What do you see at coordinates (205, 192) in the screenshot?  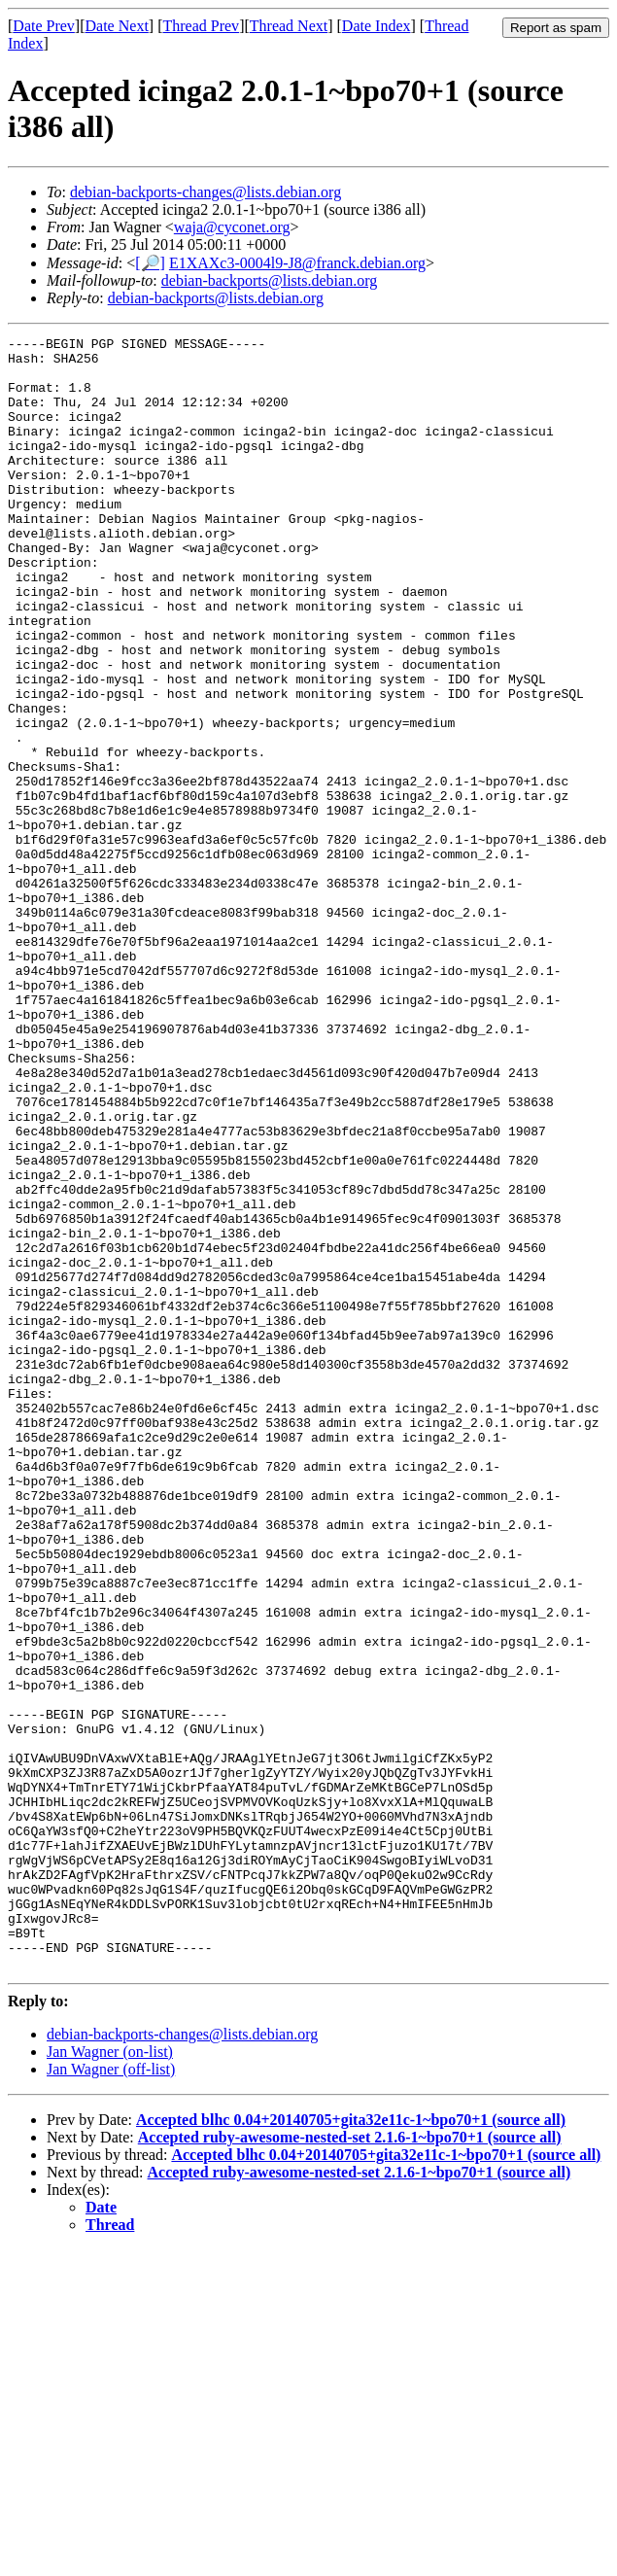 I see `debian-backports-changes@lists.debian.org` at bounding box center [205, 192].